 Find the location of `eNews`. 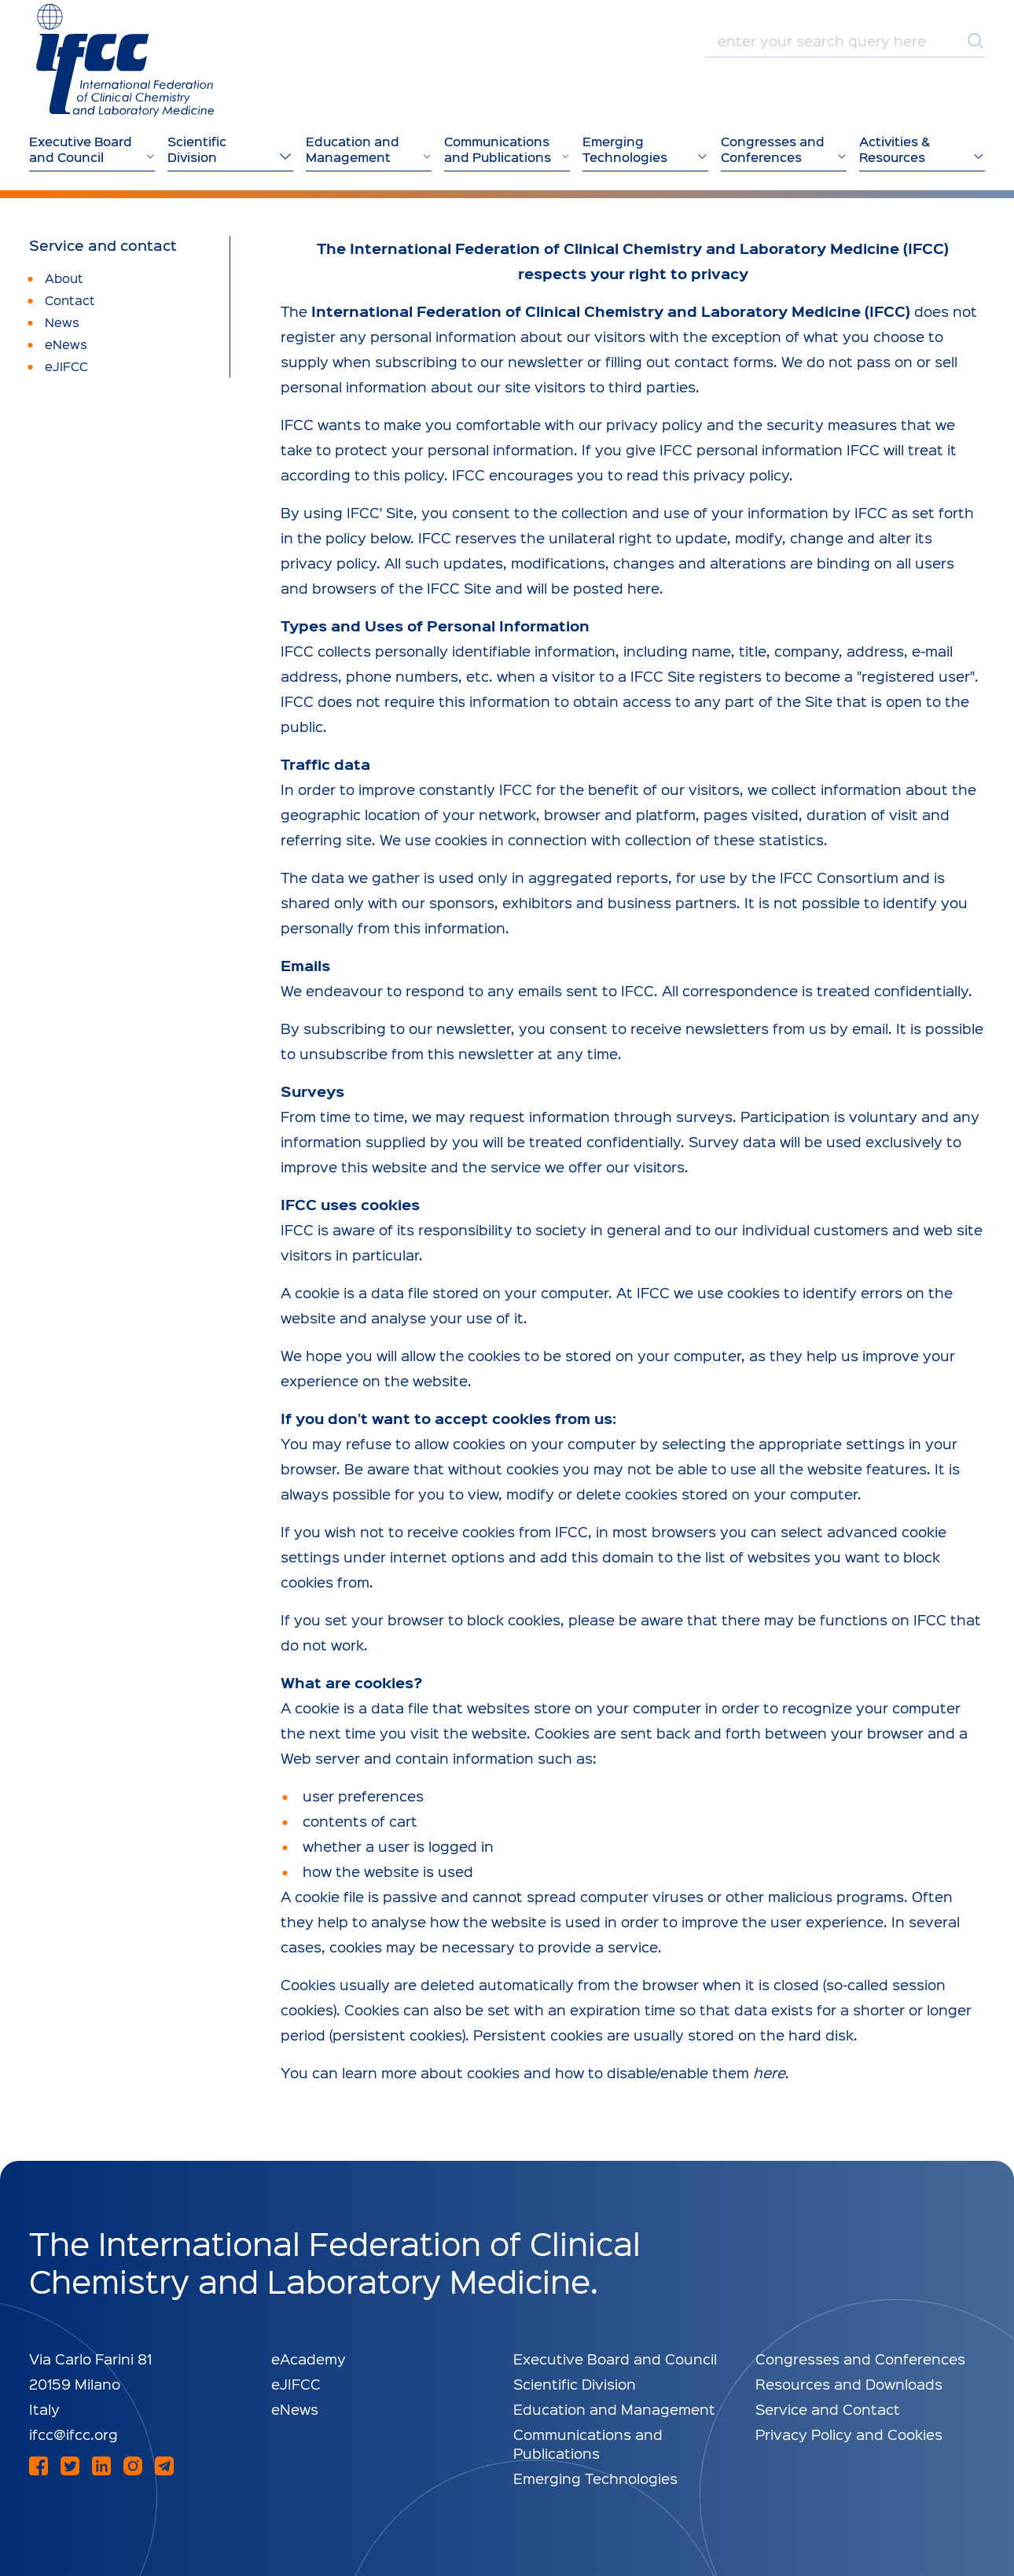

eNews is located at coordinates (294, 2409).